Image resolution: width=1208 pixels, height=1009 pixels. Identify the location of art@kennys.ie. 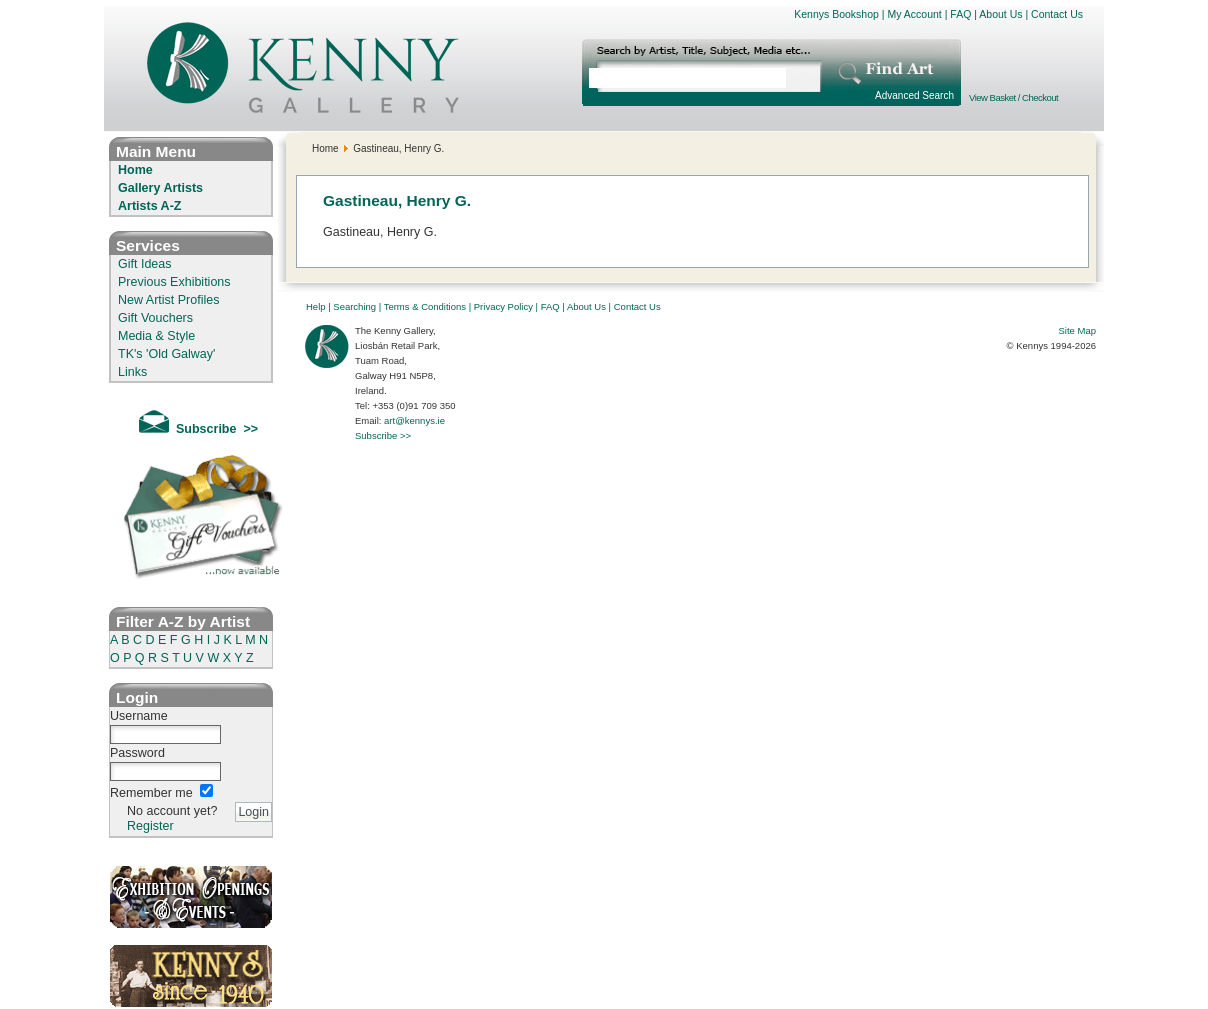
(414, 420).